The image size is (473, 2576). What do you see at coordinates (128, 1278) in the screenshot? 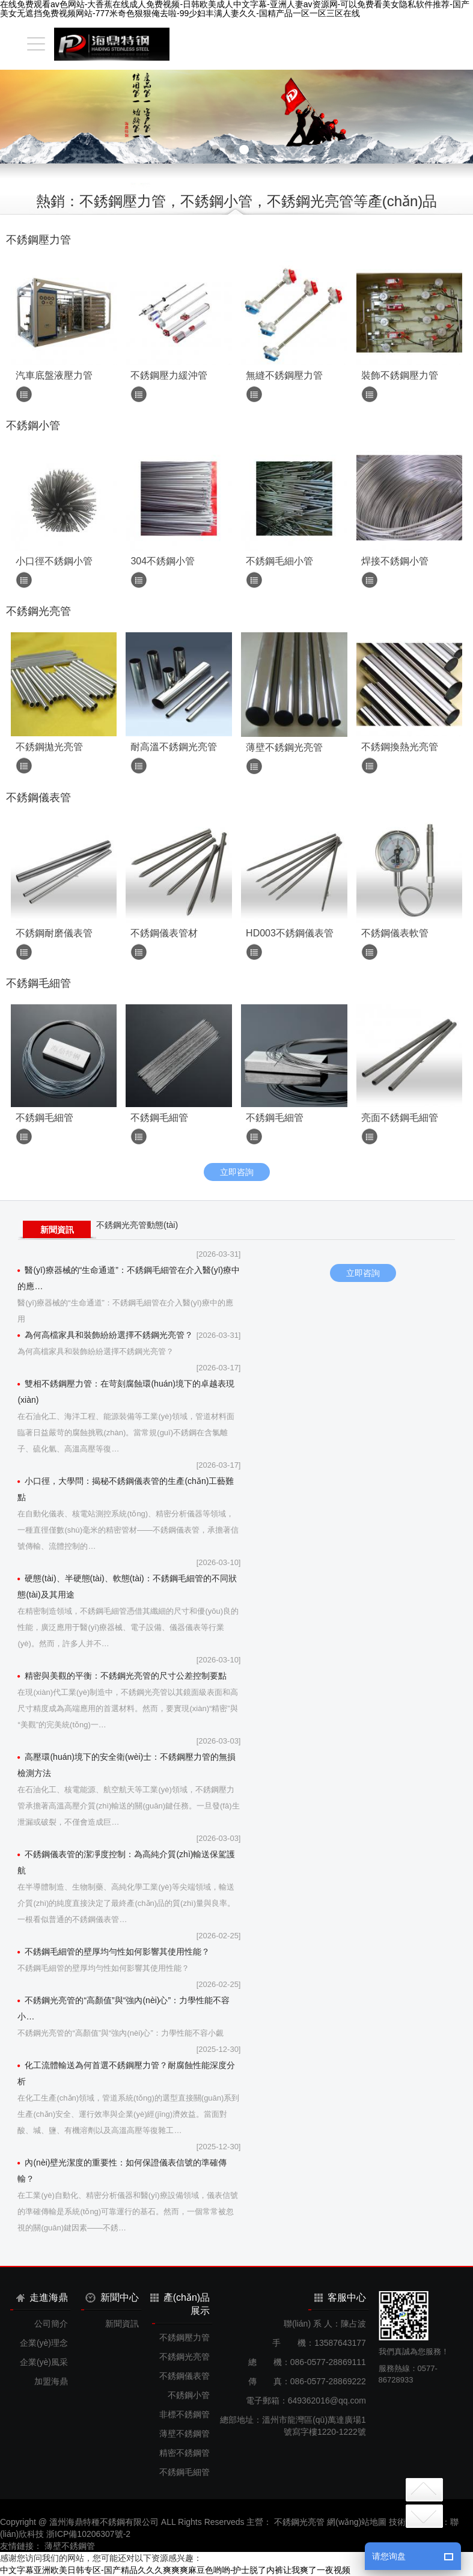
I see `醫(yī)療器械的“生命通道”：不銹鋼毛細管在介入醫(yī)療中的應…` at bounding box center [128, 1278].